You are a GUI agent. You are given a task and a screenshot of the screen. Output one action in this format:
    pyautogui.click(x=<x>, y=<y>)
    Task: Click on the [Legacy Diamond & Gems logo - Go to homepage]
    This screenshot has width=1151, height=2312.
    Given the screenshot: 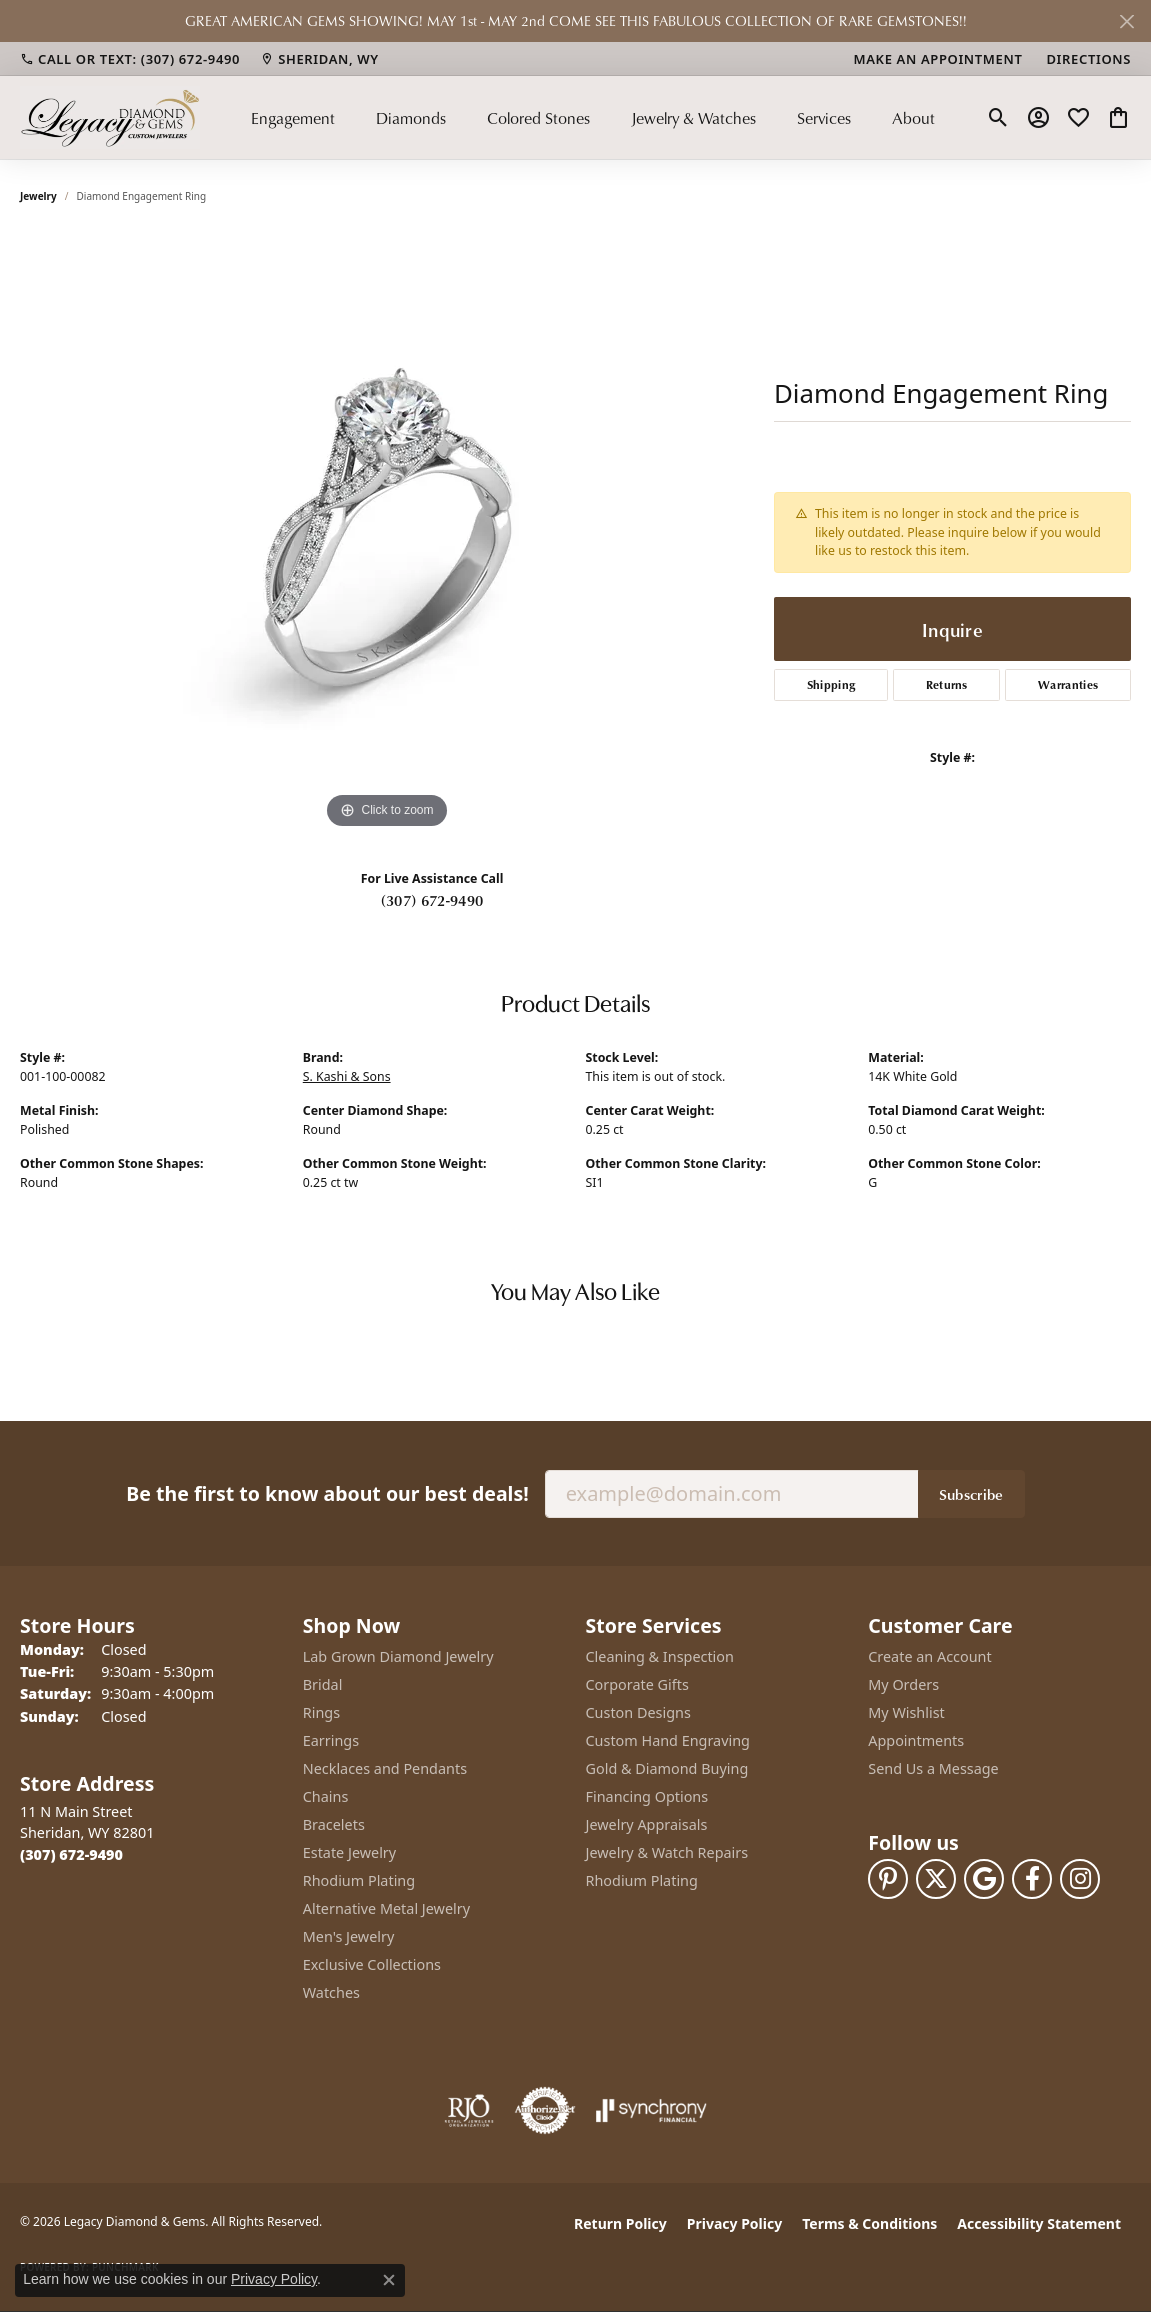 What is the action you would take?
    pyautogui.click(x=110, y=117)
    